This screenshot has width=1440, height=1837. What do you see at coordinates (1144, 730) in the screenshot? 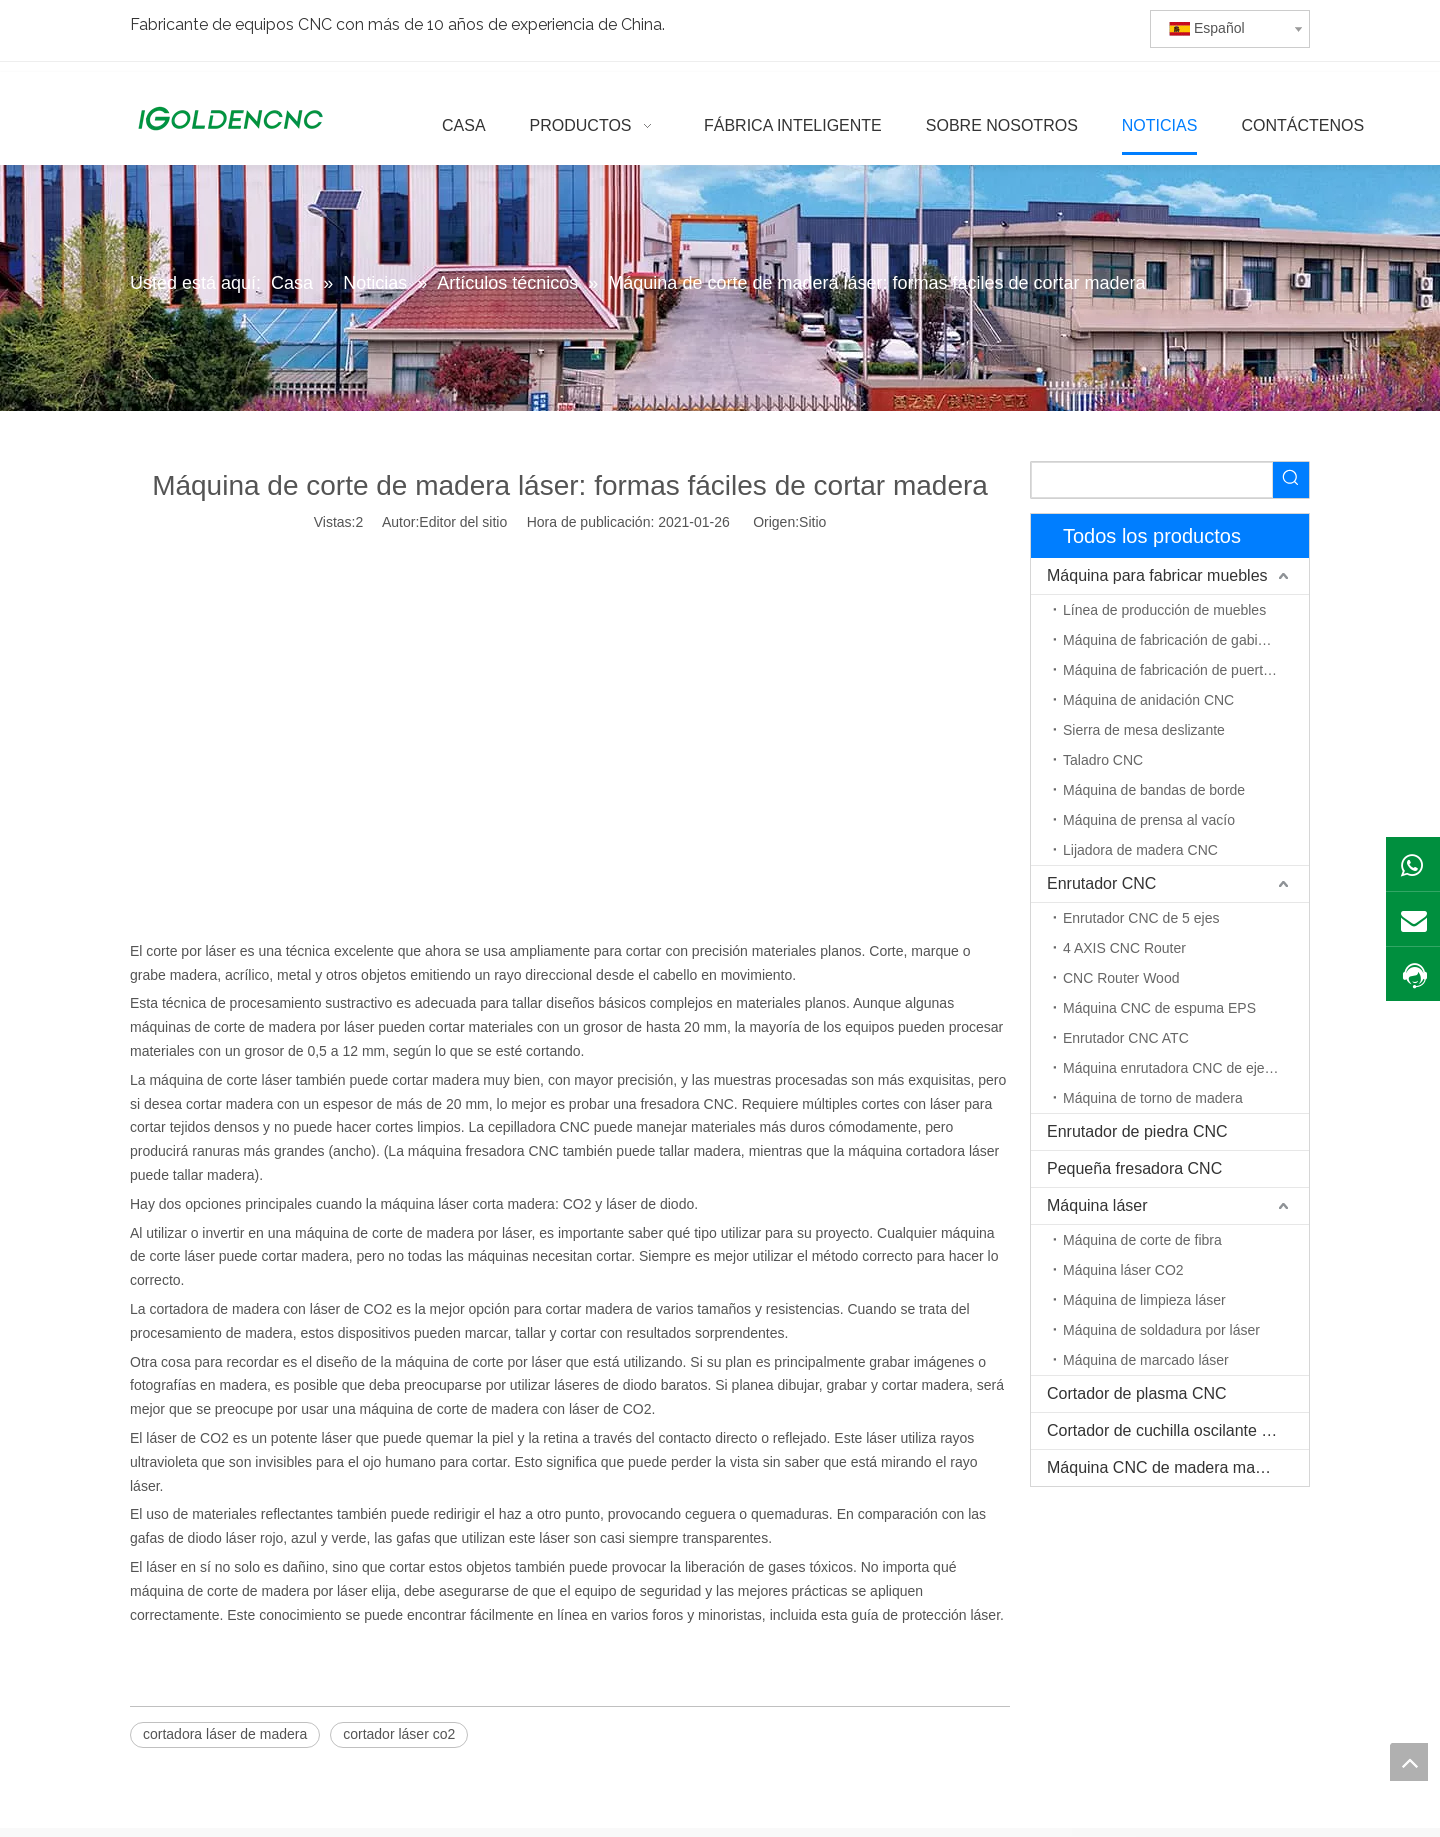
I see `Sierra de mesa deslizante` at bounding box center [1144, 730].